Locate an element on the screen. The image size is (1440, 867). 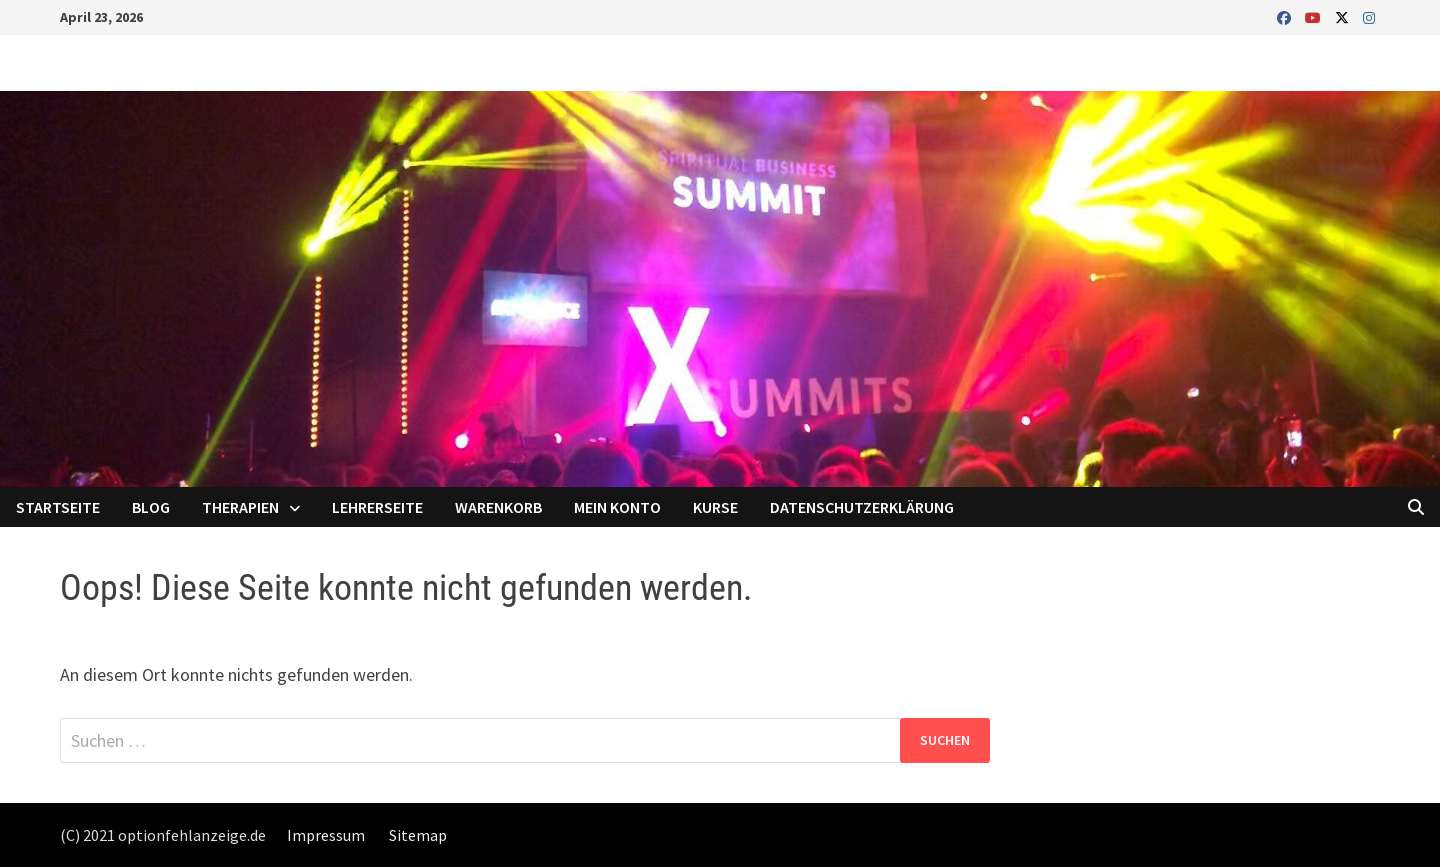
Impressum is located at coordinates (326, 835).